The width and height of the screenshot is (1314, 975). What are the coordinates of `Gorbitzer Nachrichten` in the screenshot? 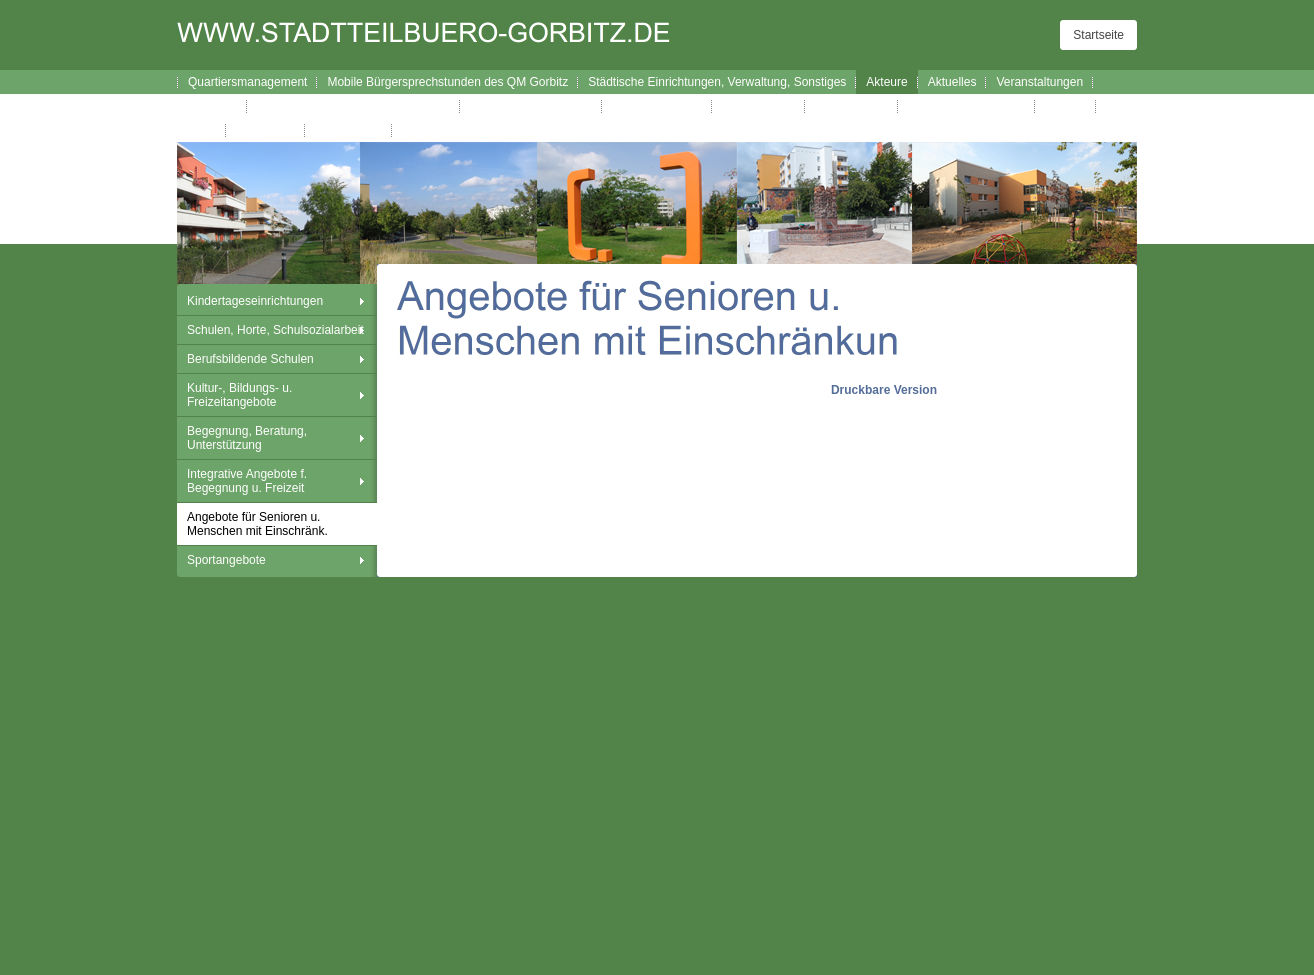 It's located at (966, 106).